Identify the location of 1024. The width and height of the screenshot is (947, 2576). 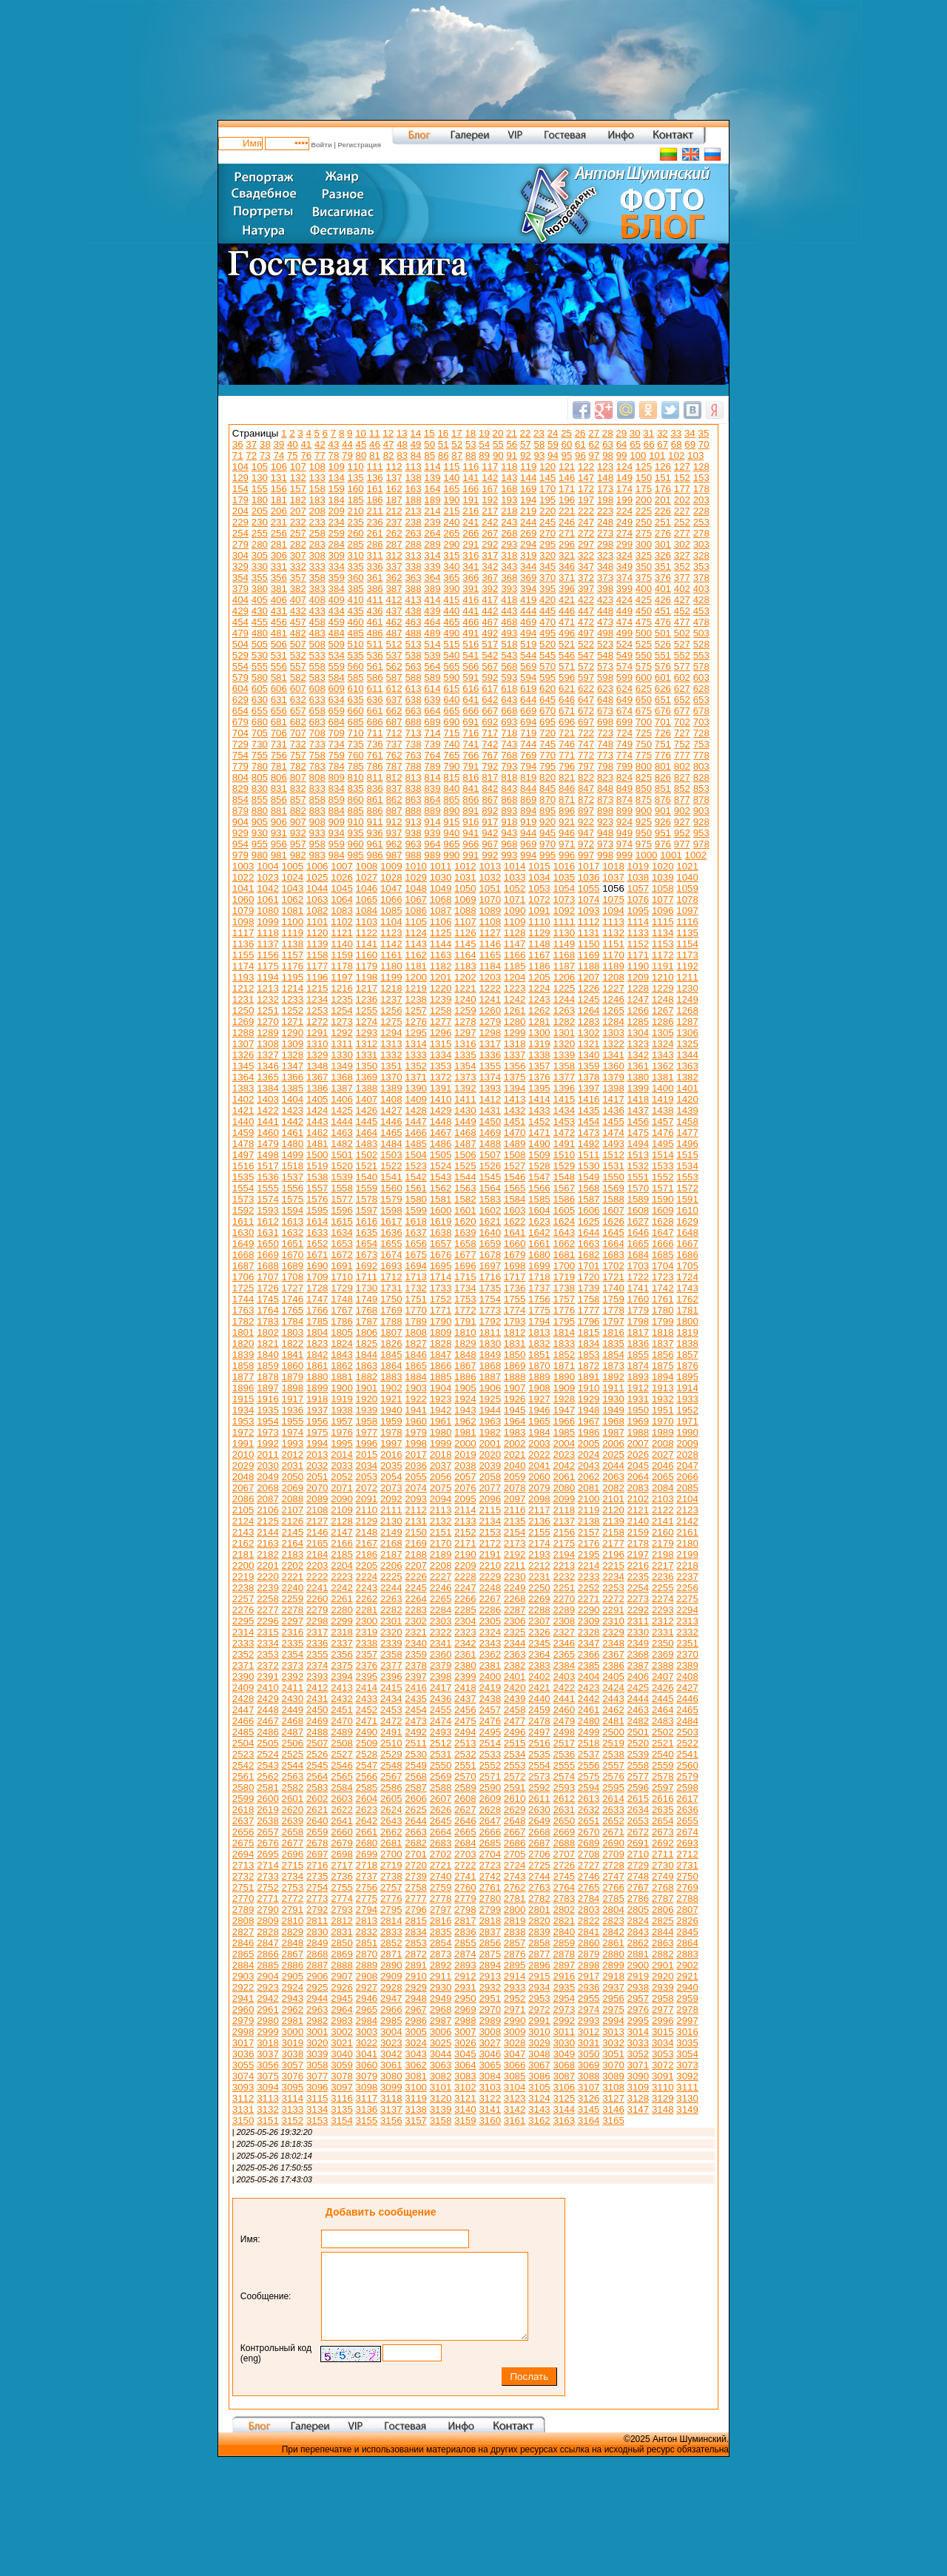
(293, 877).